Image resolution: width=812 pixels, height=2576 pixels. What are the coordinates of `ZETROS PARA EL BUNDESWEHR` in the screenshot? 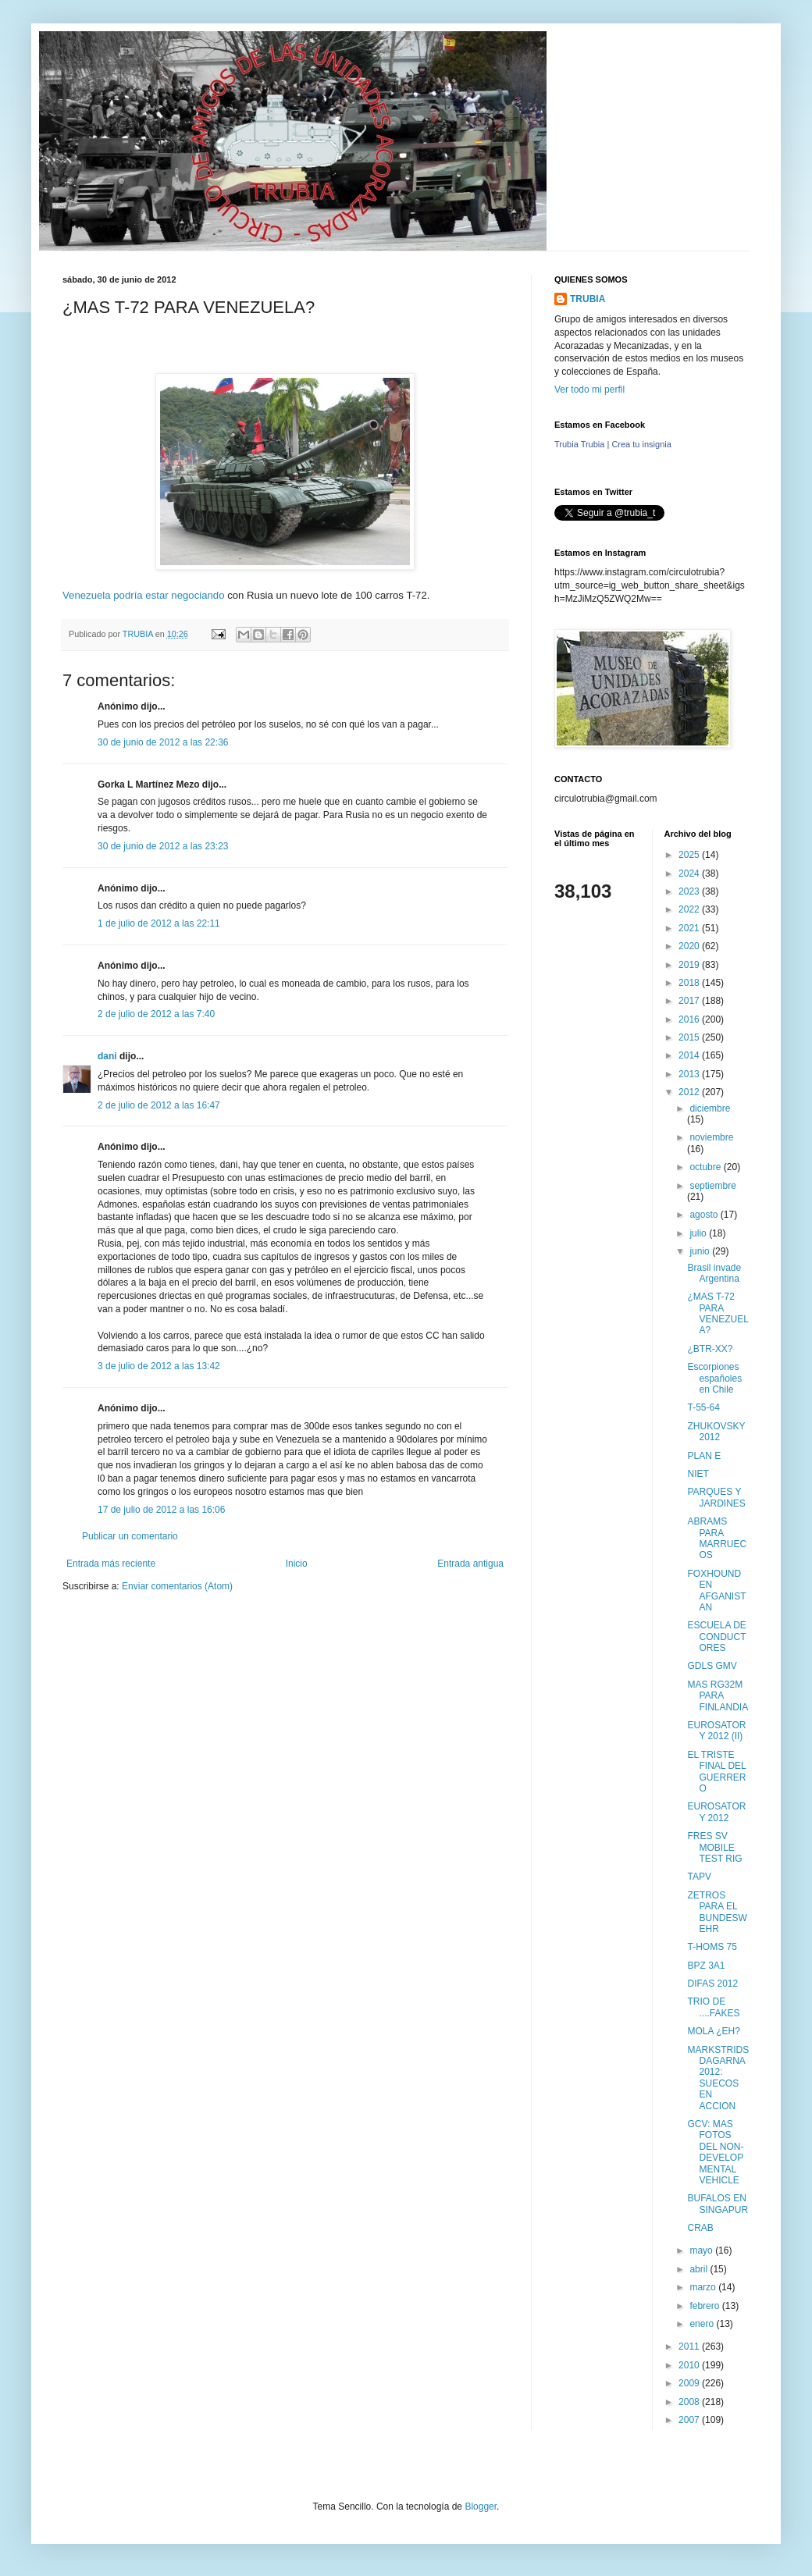 It's located at (716, 1912).